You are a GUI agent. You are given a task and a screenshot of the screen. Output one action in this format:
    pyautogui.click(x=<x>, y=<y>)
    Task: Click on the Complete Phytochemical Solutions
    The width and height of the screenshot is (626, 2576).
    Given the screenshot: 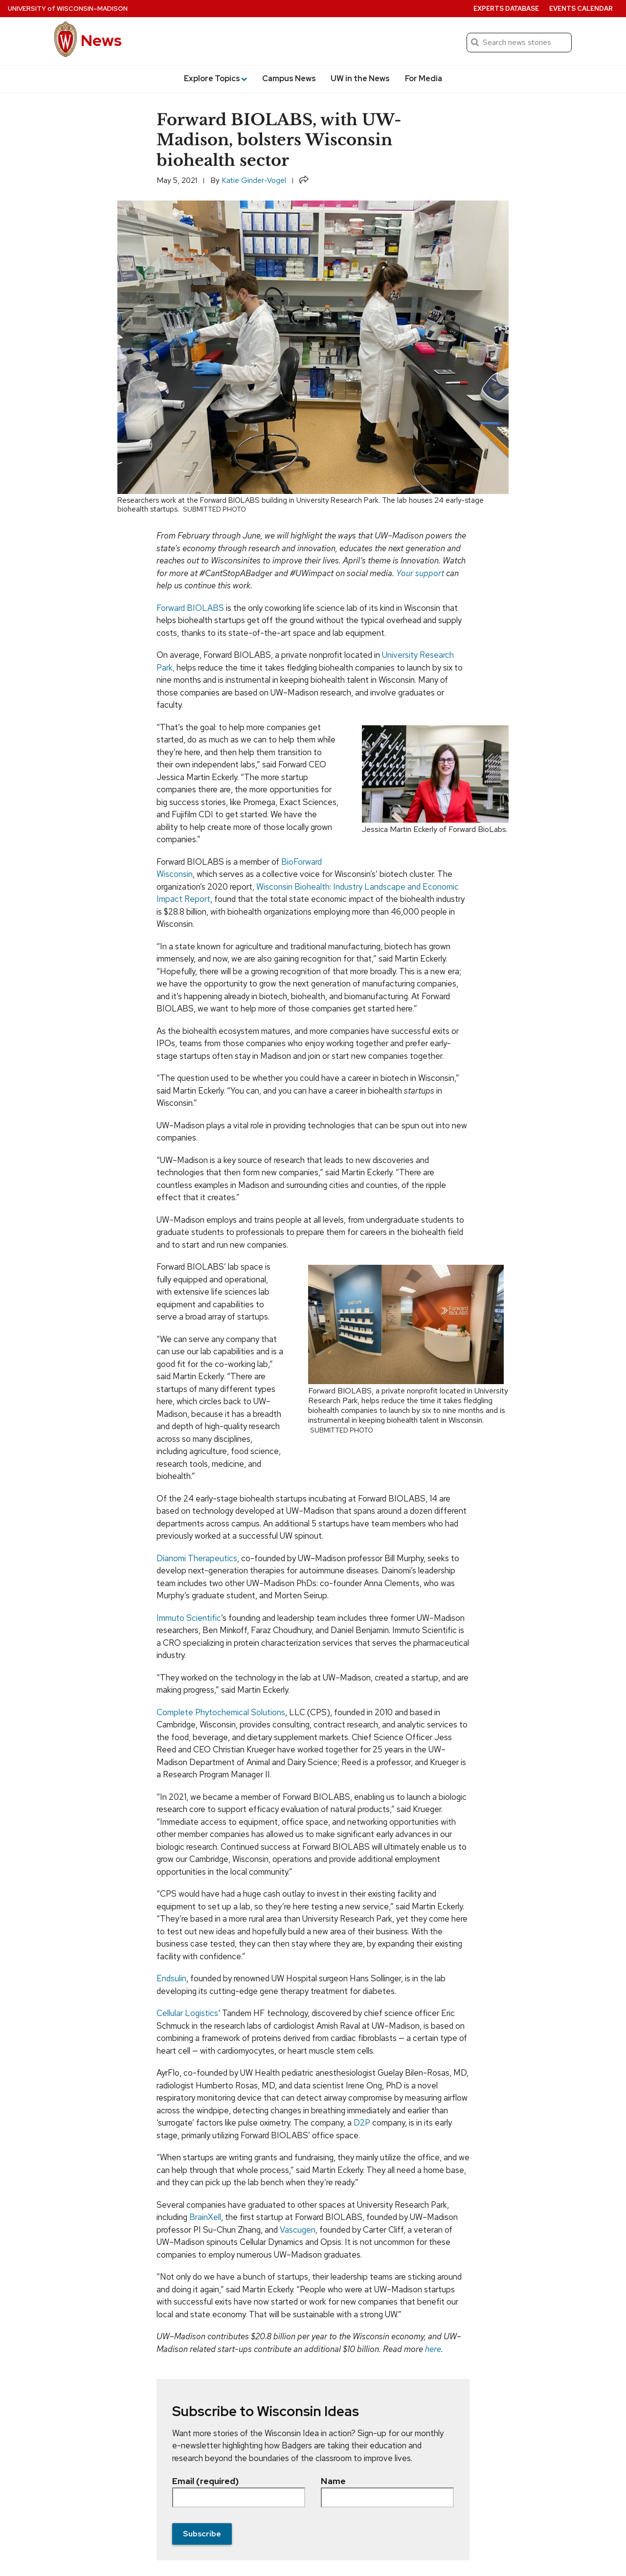 What is the action you would take?
    pyautogui.click(x=220, y=1712)
    